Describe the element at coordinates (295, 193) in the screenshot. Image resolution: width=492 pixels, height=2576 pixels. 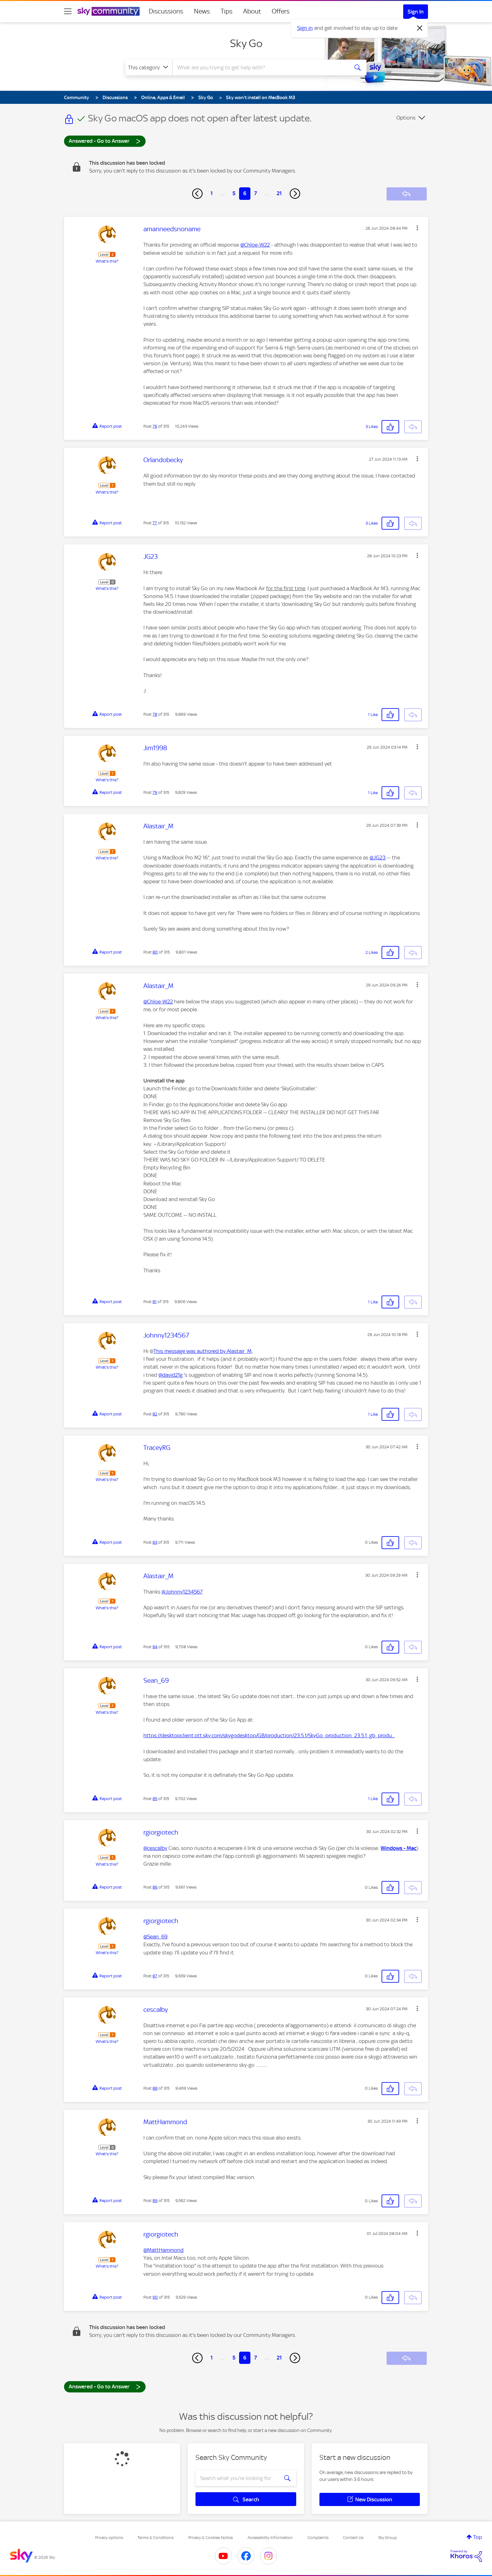
I see `[Next Page]` at that location.